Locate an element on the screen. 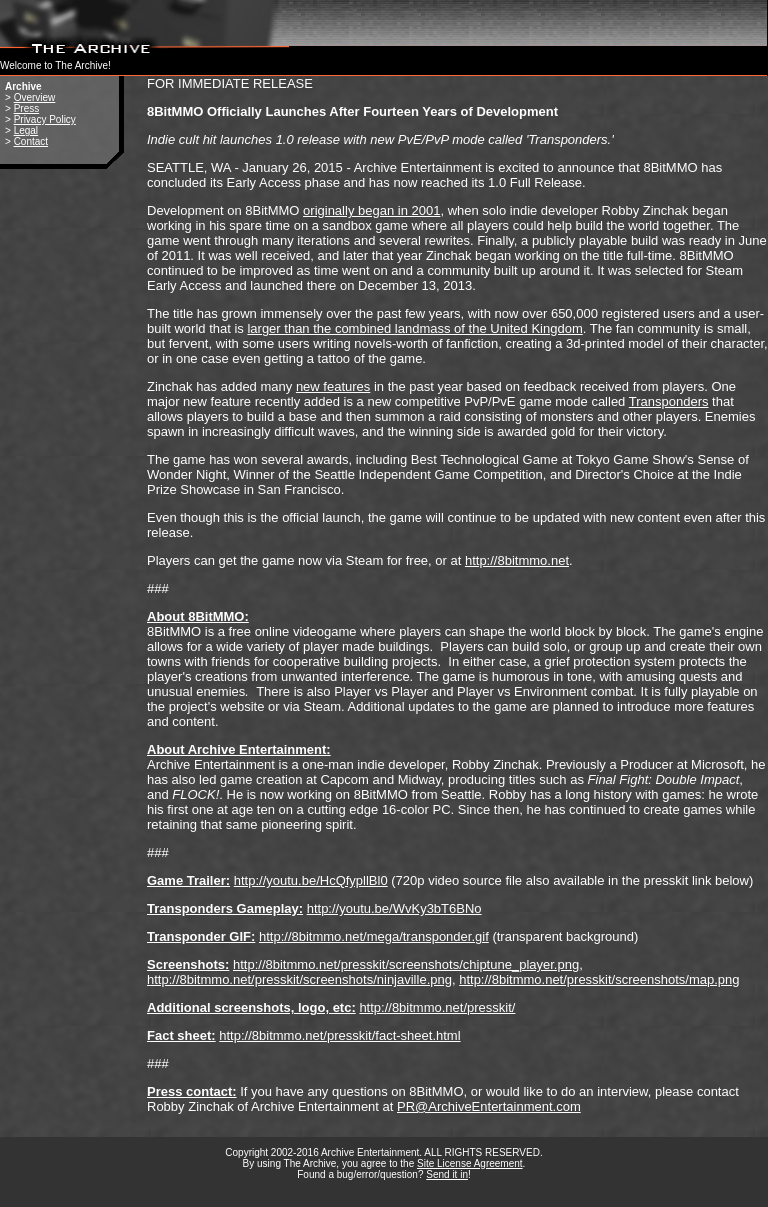 The image size is (768, 1207). http://8bitmmo.net/presskit/fact-sheet.html is located at coordinates (339, 1035).